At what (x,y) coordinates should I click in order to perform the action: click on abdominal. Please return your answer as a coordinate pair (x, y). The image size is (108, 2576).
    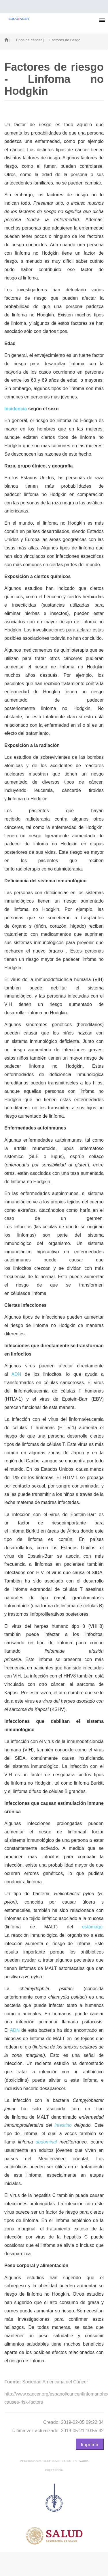
    Looking at the image, I should click on (46, 2141).